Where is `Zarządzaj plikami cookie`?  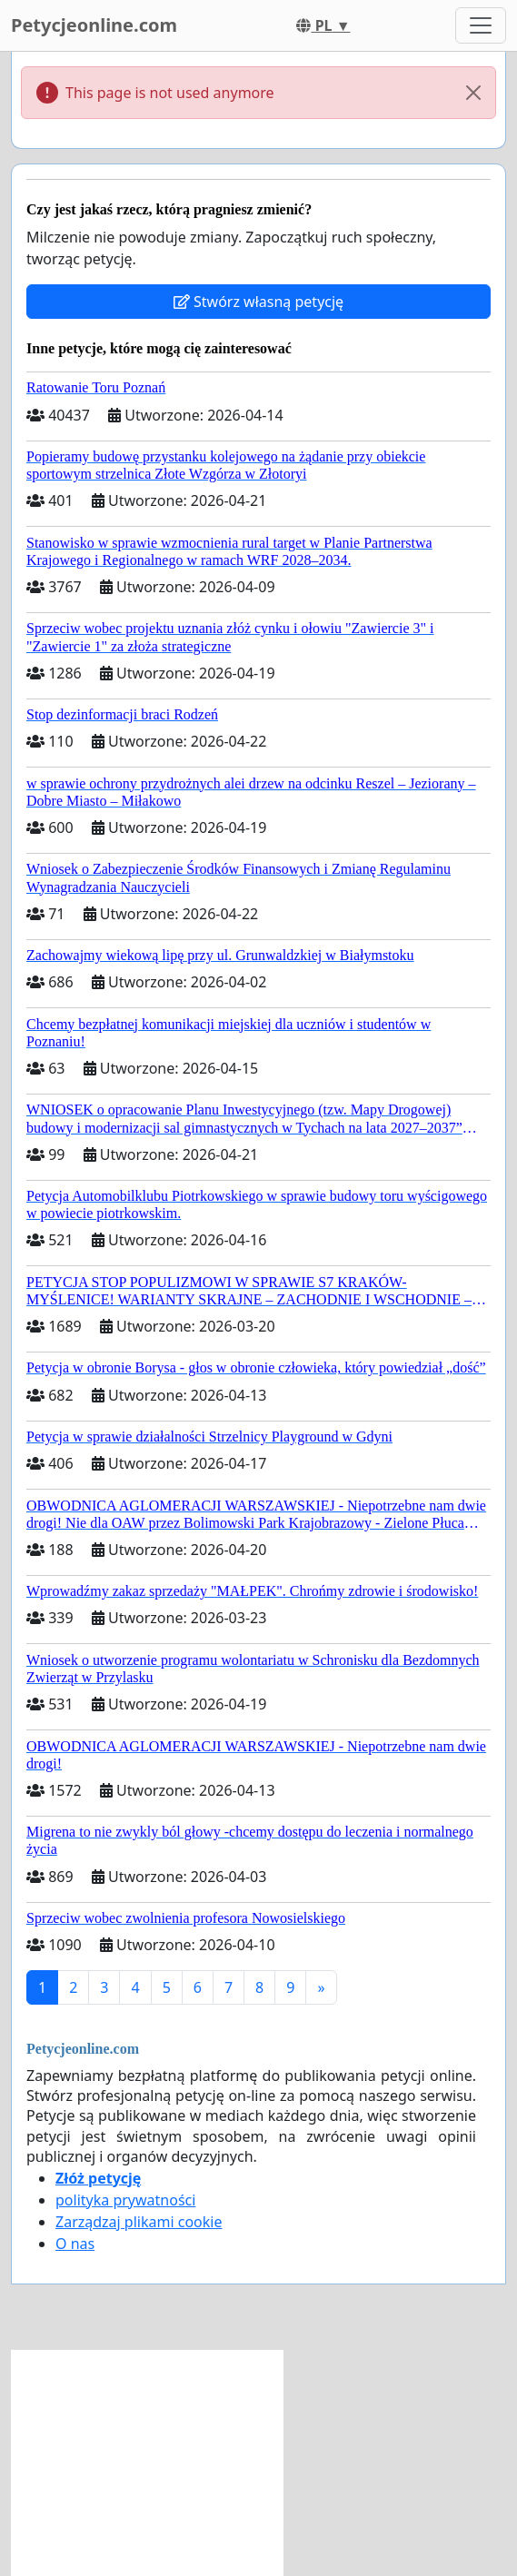
Zarządzaj plikami cookie is located at coordinates (138, 2222).